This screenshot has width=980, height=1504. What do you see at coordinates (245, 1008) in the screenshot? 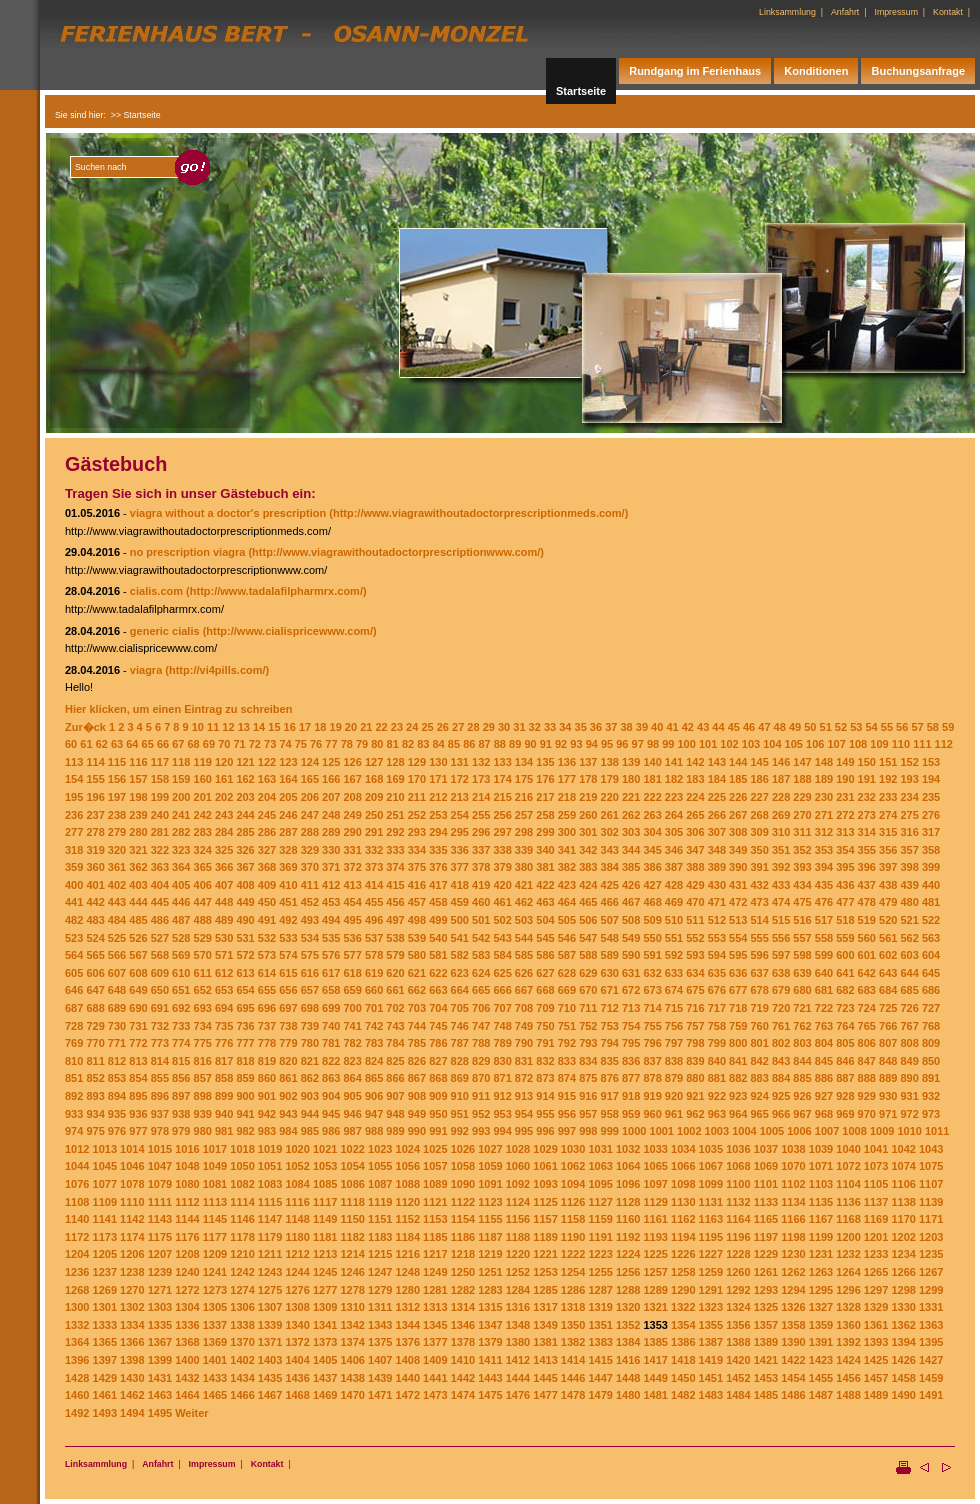
I see `695` at bounding box center [245, 1008].